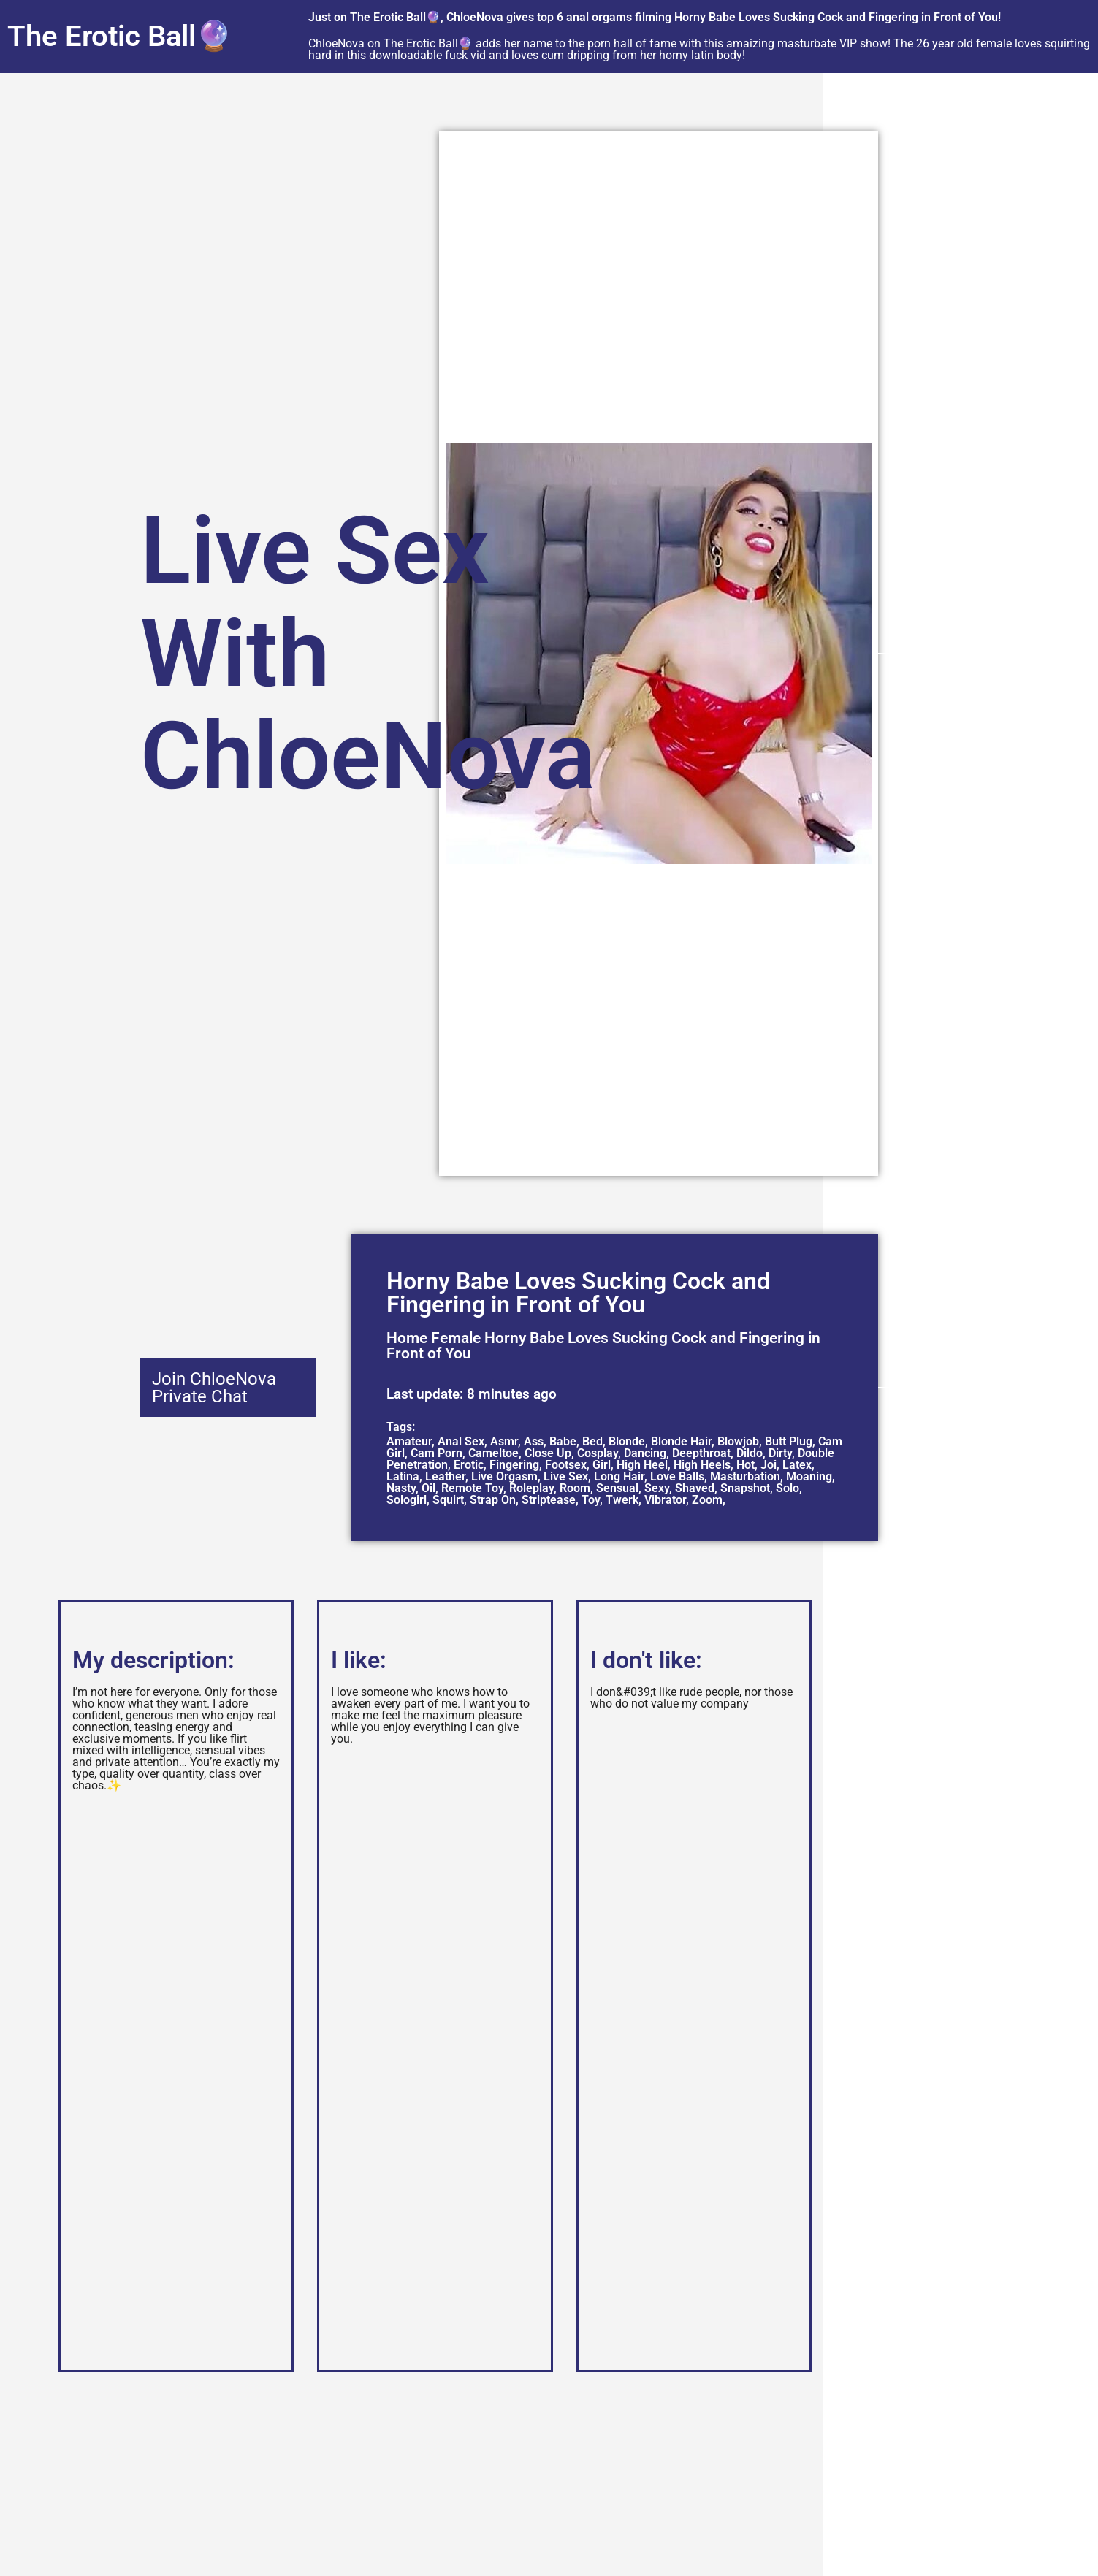 The height and width of the screenshot is (2576, 1098). Describe the element at coordinates (749, 1453) in the screenshot. I see `Dildo` at that location.